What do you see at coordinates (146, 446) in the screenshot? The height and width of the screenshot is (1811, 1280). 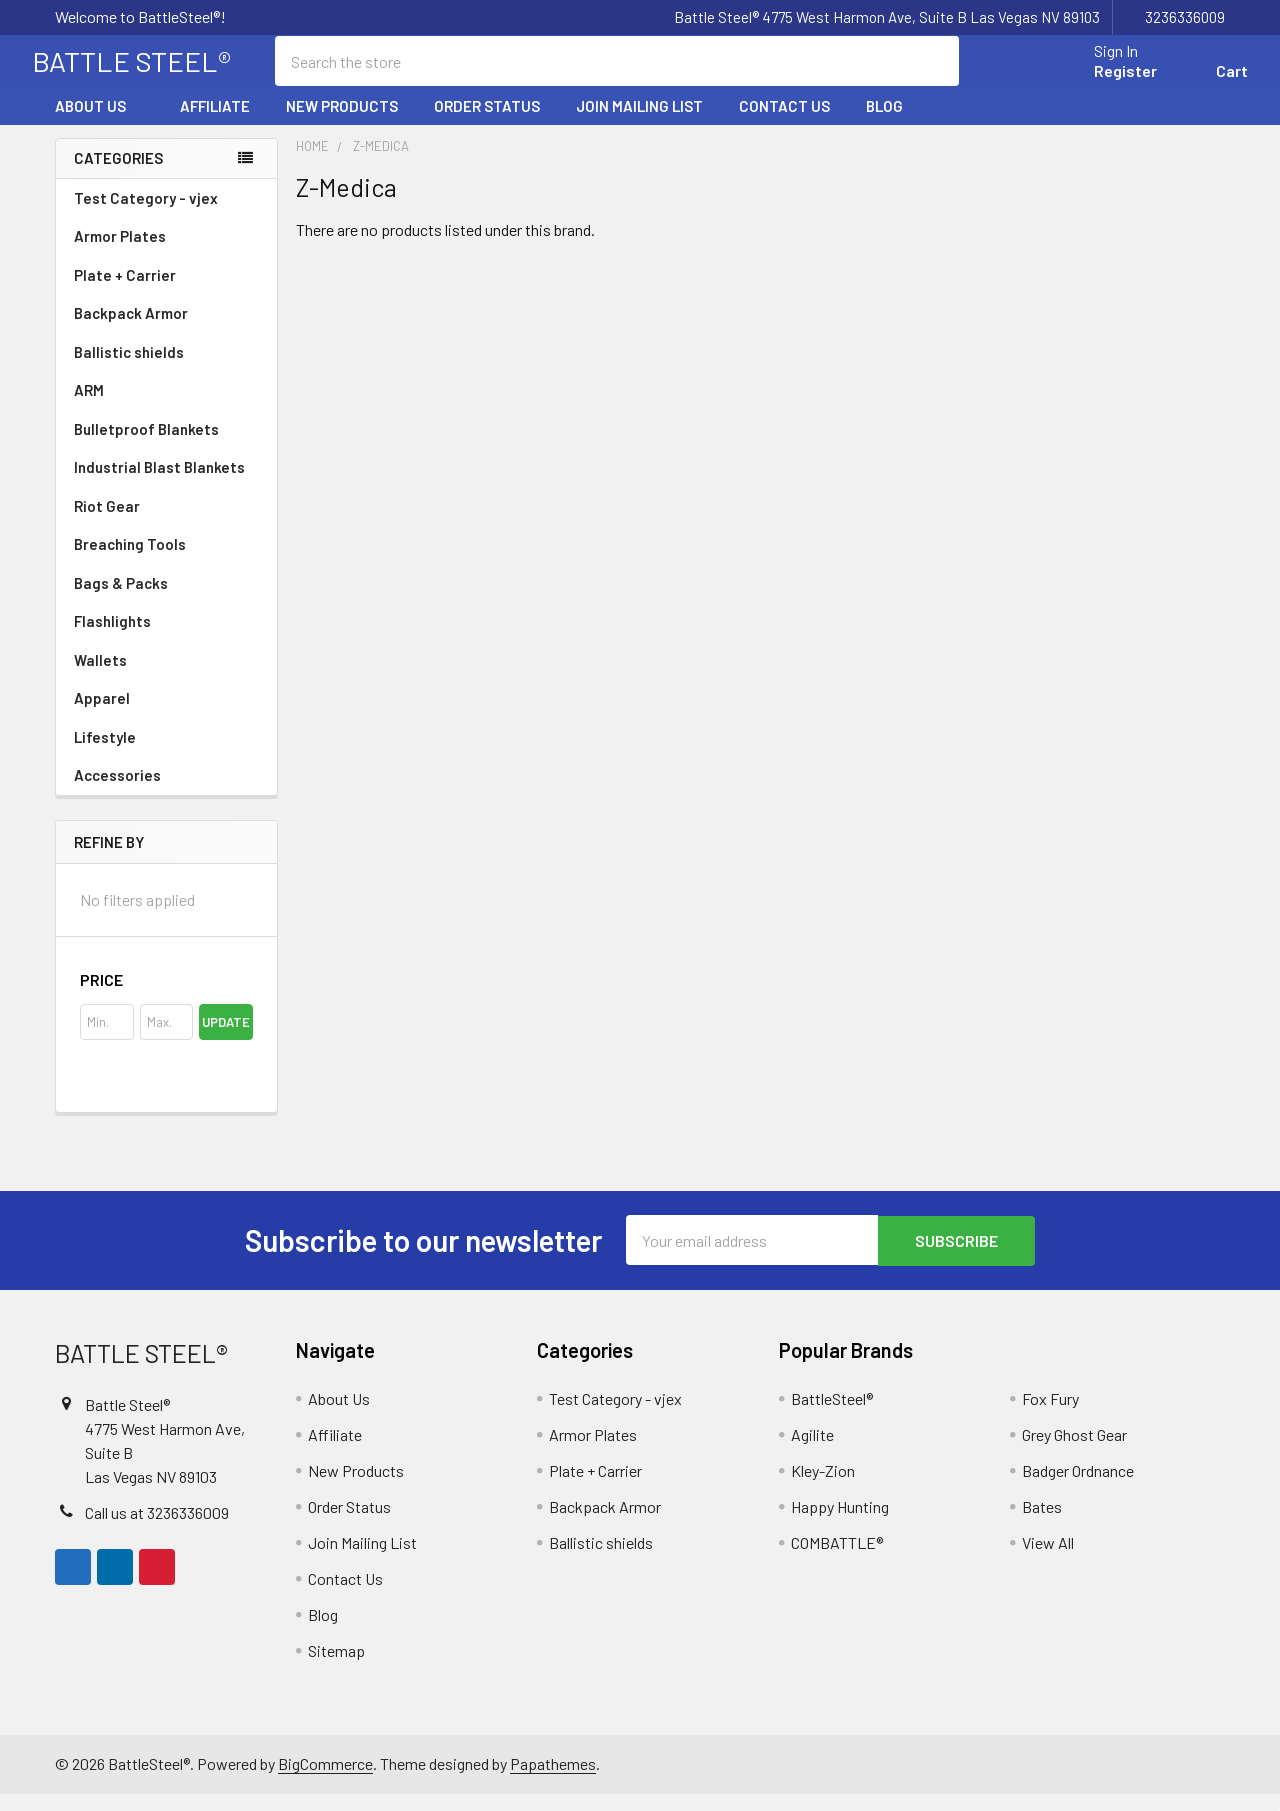 I see `Bulletproof Blankets` at bounding box center [146, 446].